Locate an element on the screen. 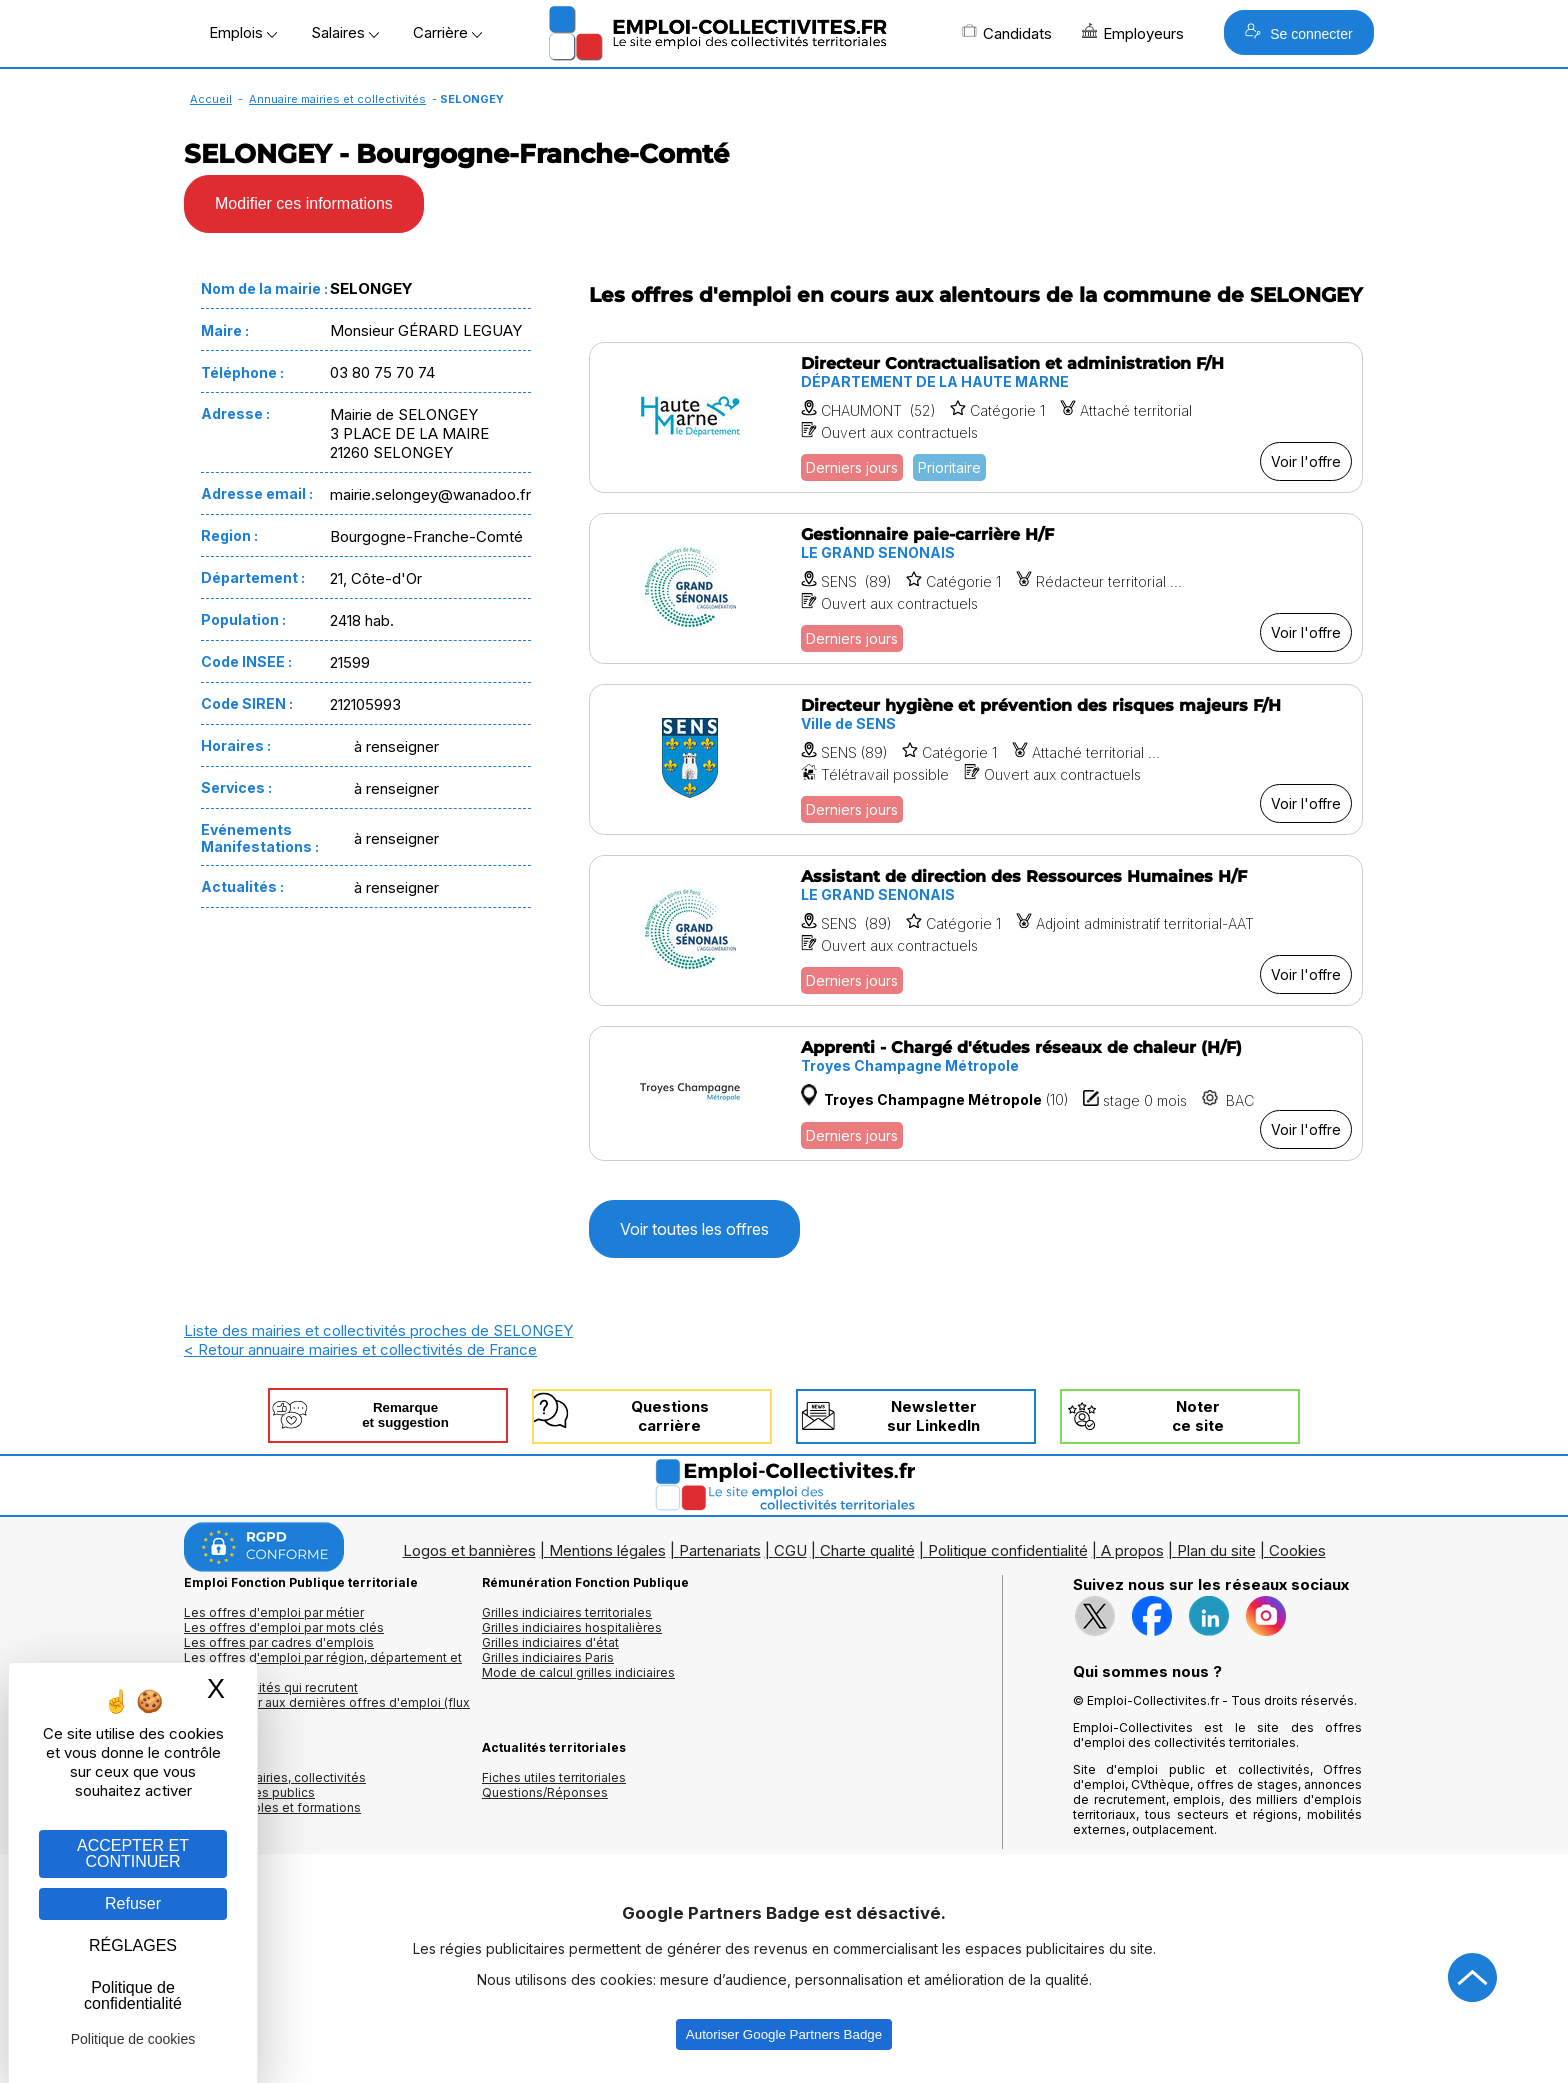 This screenshot has width=1568, height=2083. [Voir l'offre Directeur hygiène et prévention des risques majeurs F/H] is located at coordinates (976, 759).